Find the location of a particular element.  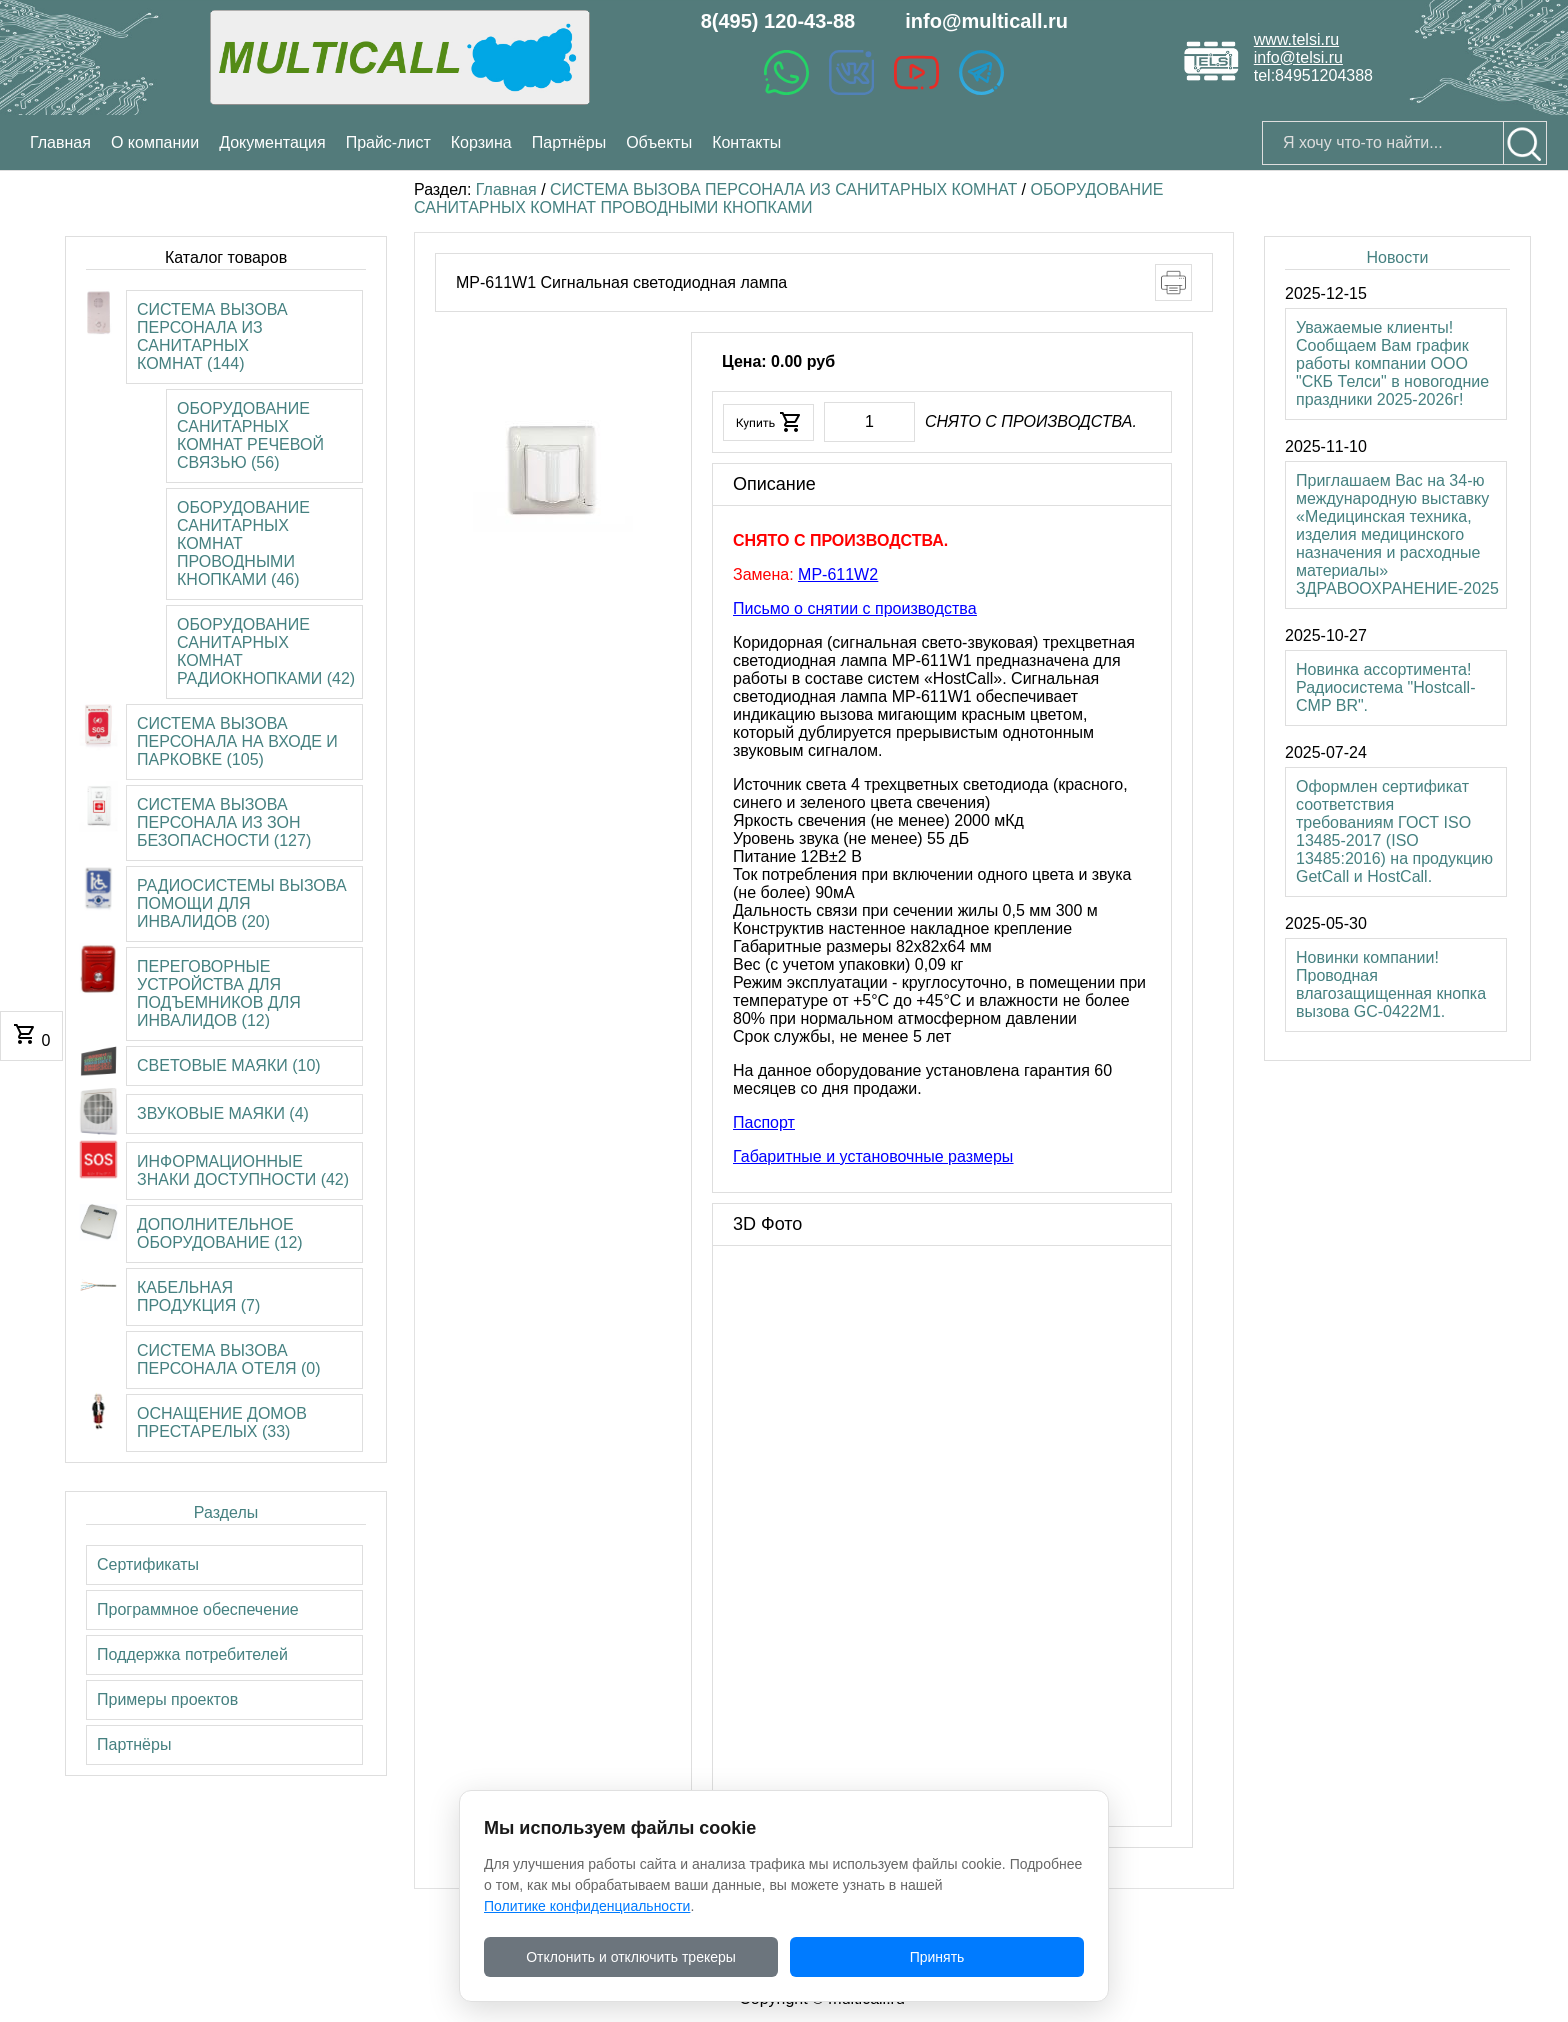

Габаритные и установочные размеры is located at coordinates (873, 1156).